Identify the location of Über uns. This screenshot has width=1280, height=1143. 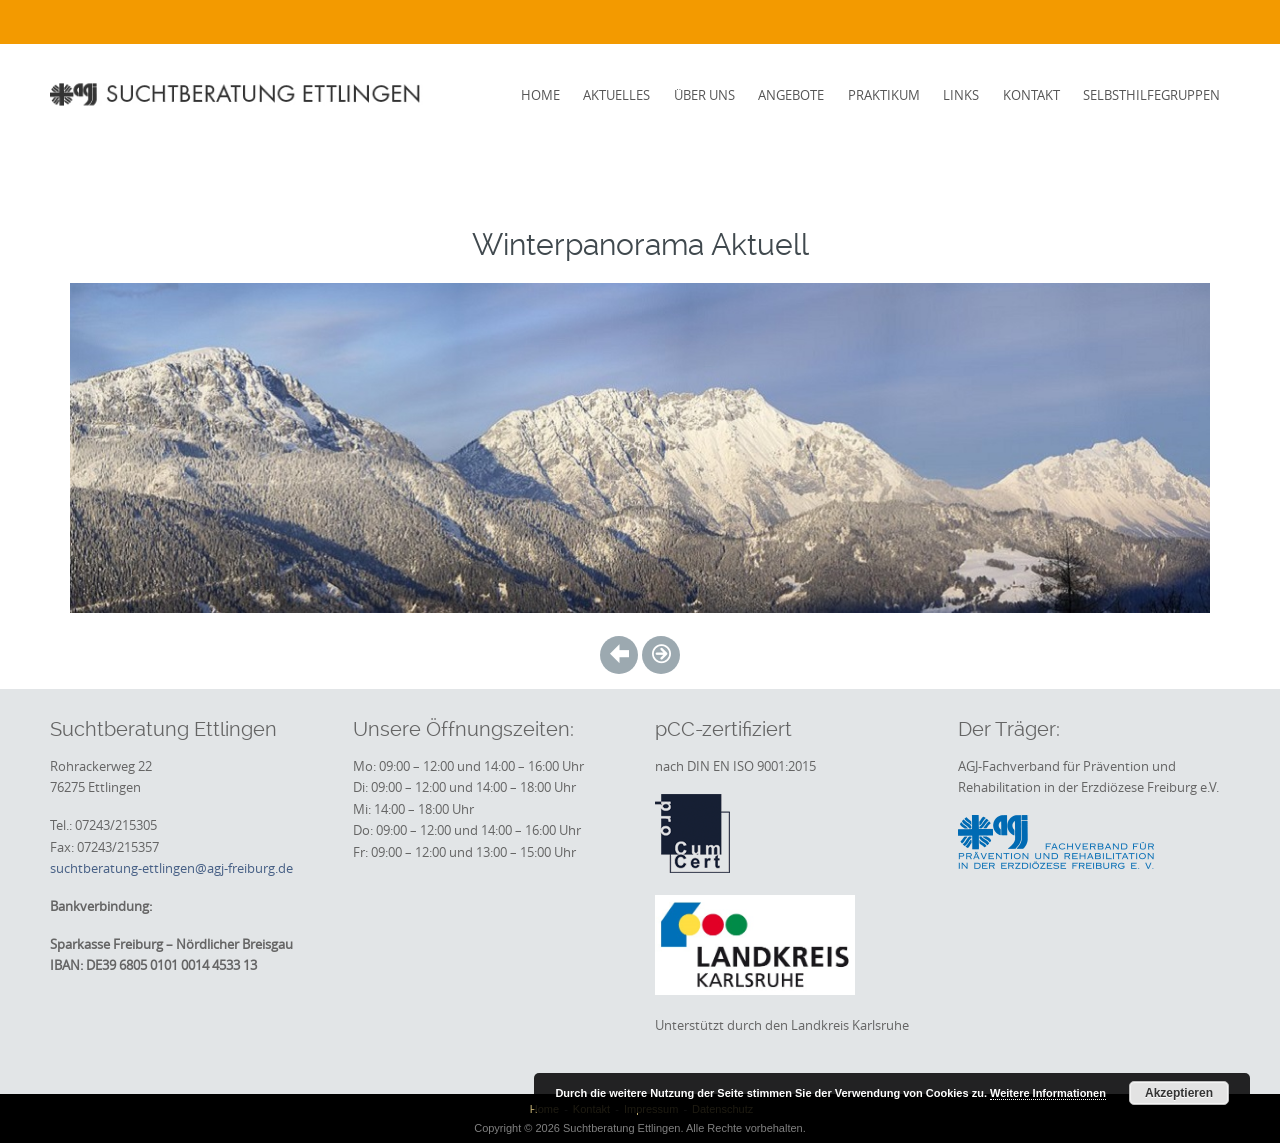
(704, 95).